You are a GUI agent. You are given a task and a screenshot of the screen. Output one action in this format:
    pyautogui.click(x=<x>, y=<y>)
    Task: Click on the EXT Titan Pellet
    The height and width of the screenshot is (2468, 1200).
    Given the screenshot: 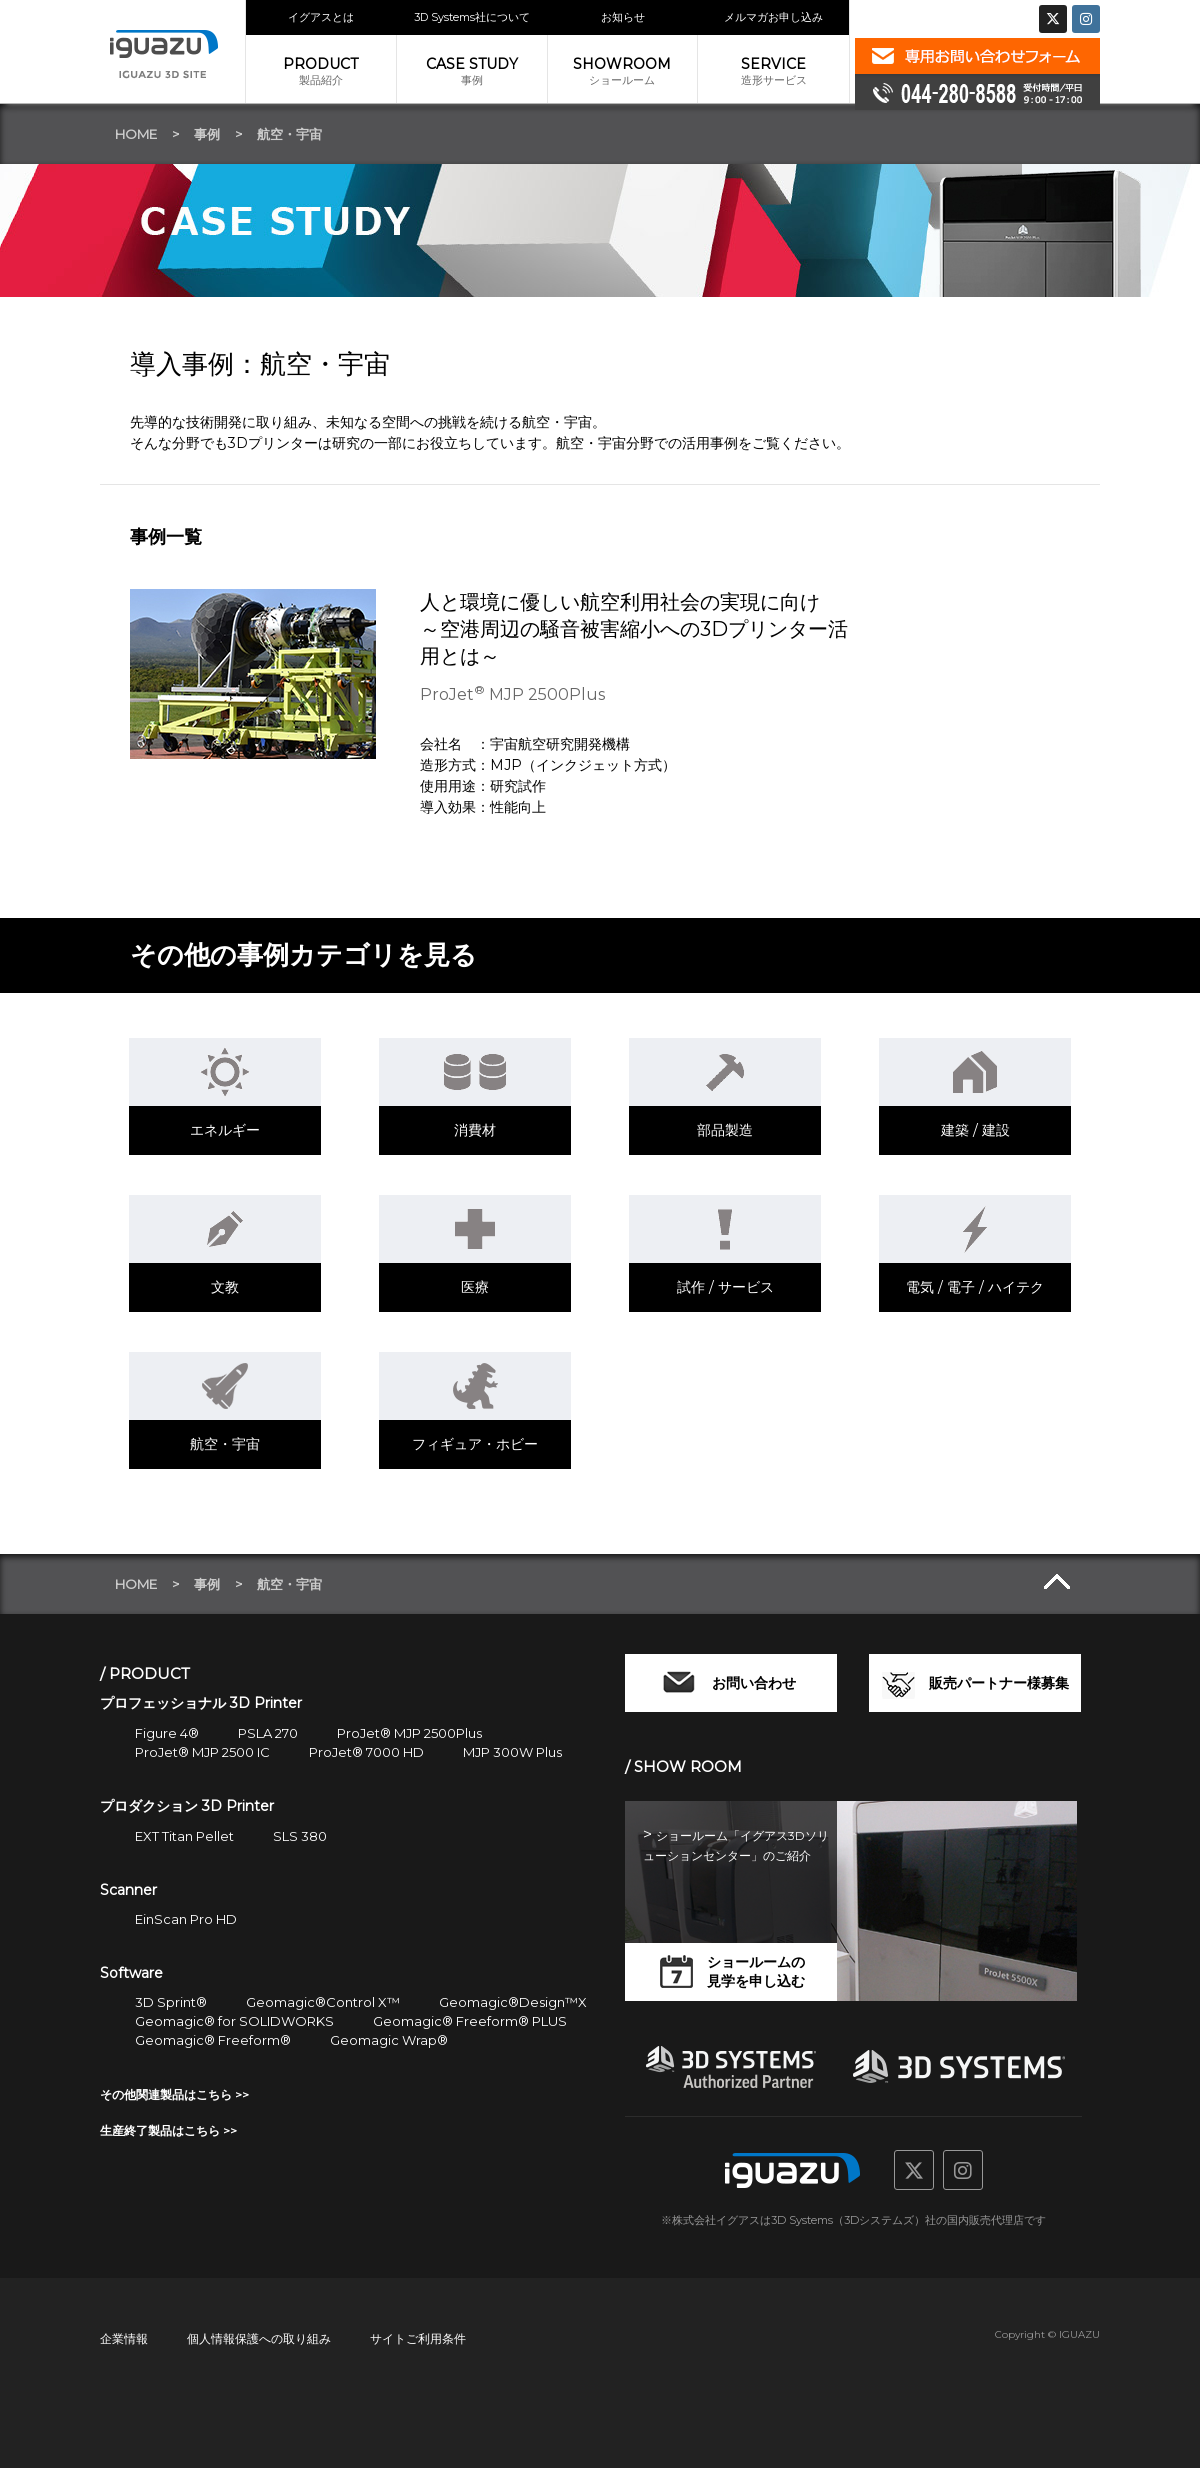 What is the action you would take?
    pyautogui.click(x=184, y=1836)
    